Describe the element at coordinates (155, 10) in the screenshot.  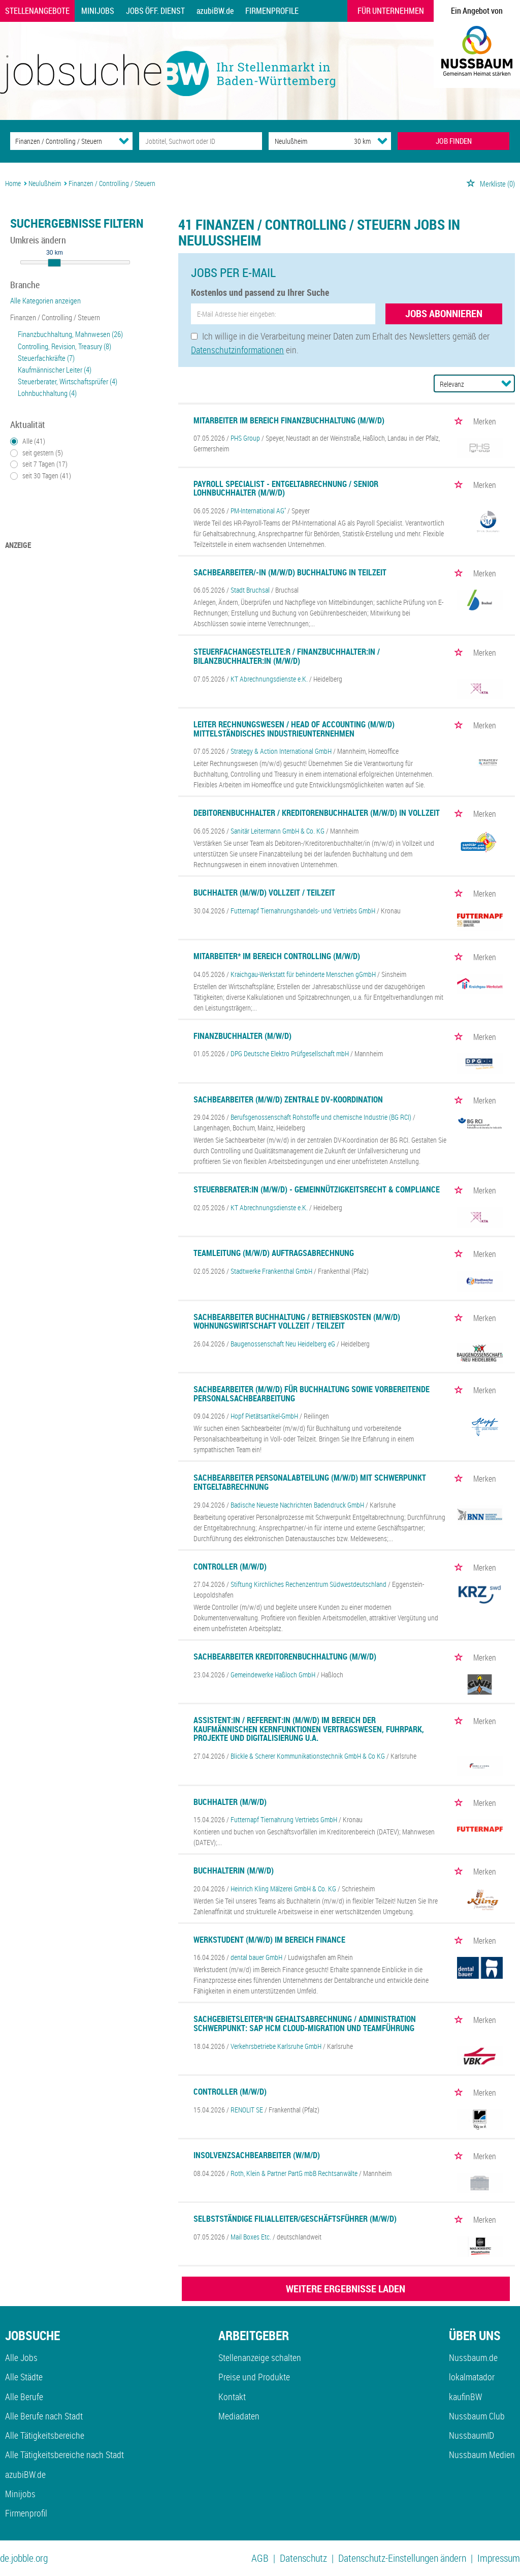
I see `Jobs Öff. Dienst` at that location.